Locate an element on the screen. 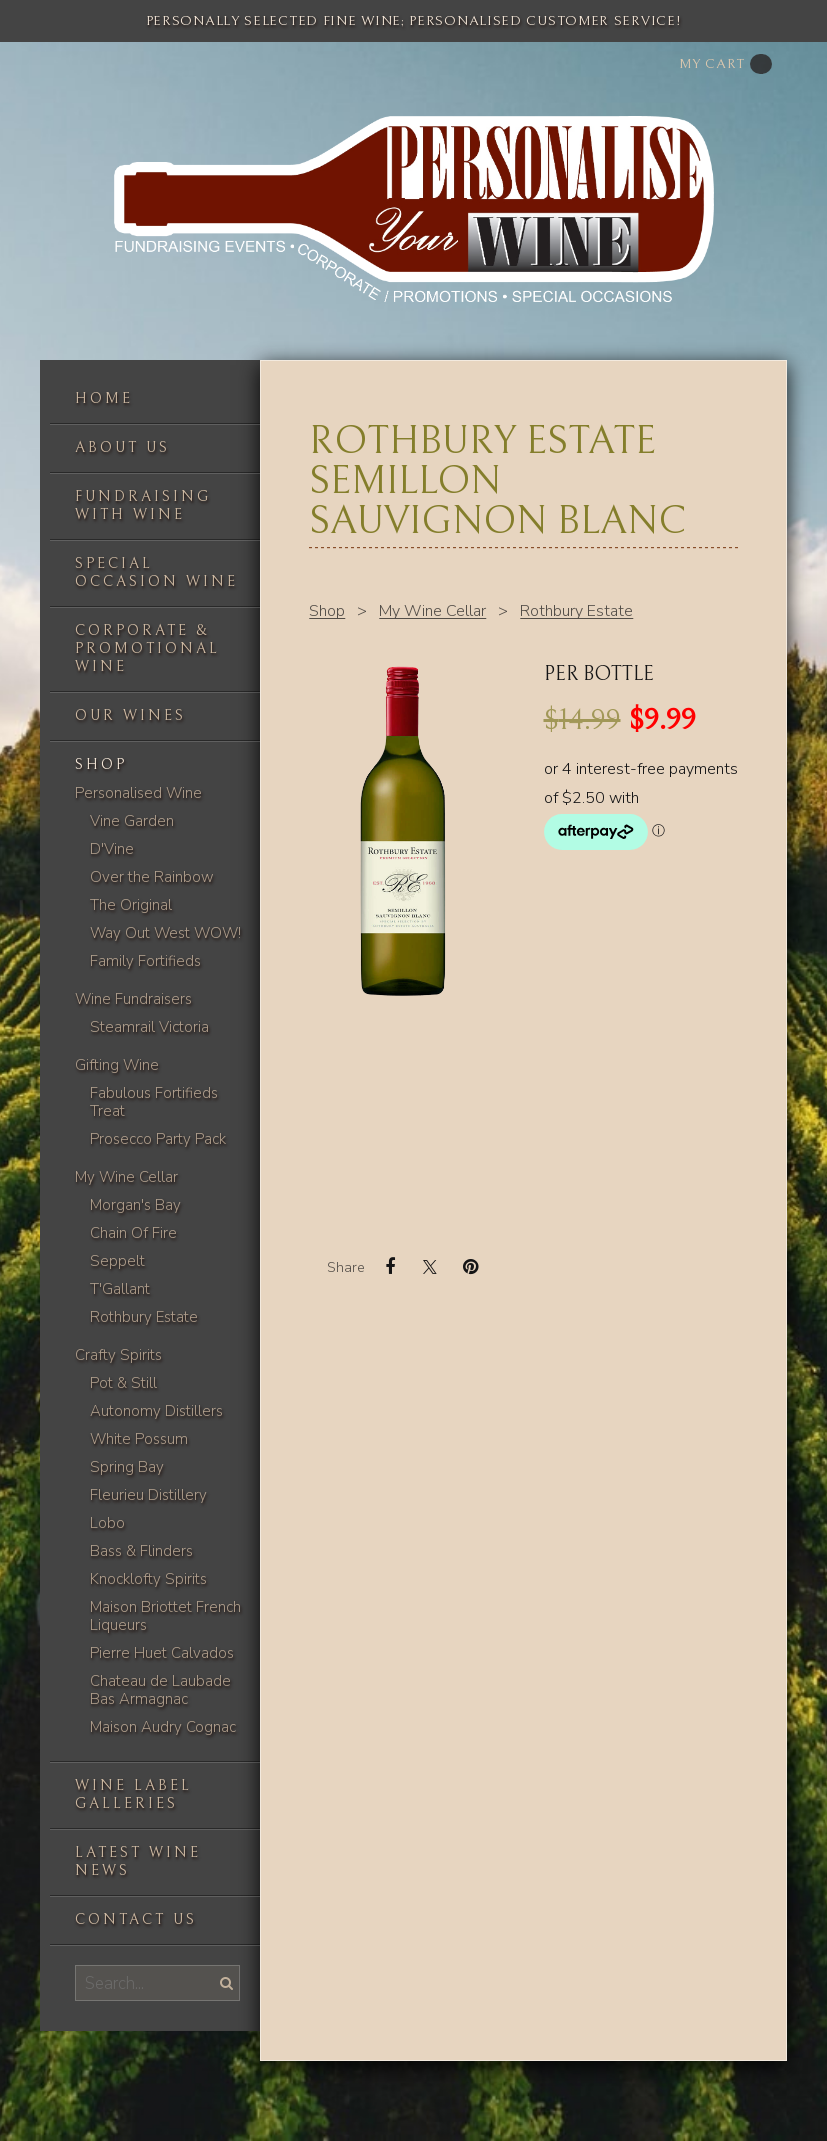 This screenshot has width=827, height=2141. Chateau de Laubade Bas Armagnac is located at coordinates (160, 1690).